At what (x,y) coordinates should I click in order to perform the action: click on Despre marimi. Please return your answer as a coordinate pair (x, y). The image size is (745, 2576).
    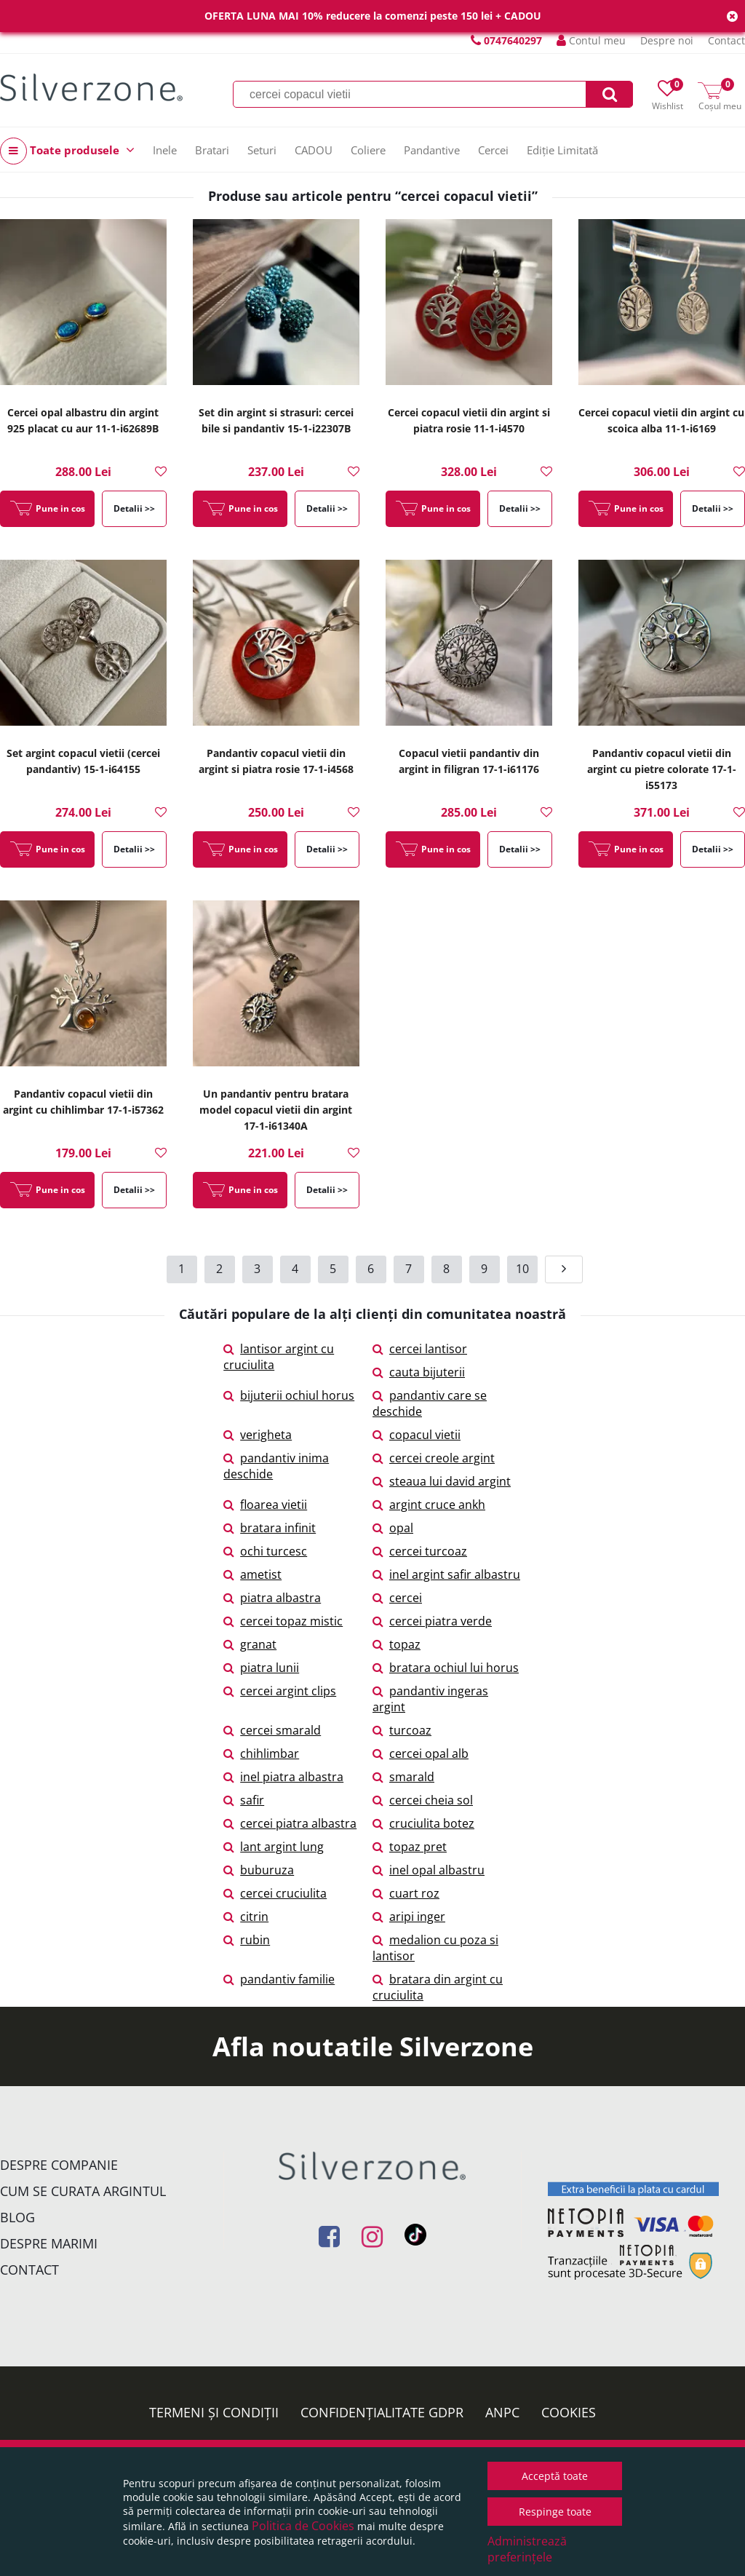
    Looking at the image, I should click on (48, 2243).